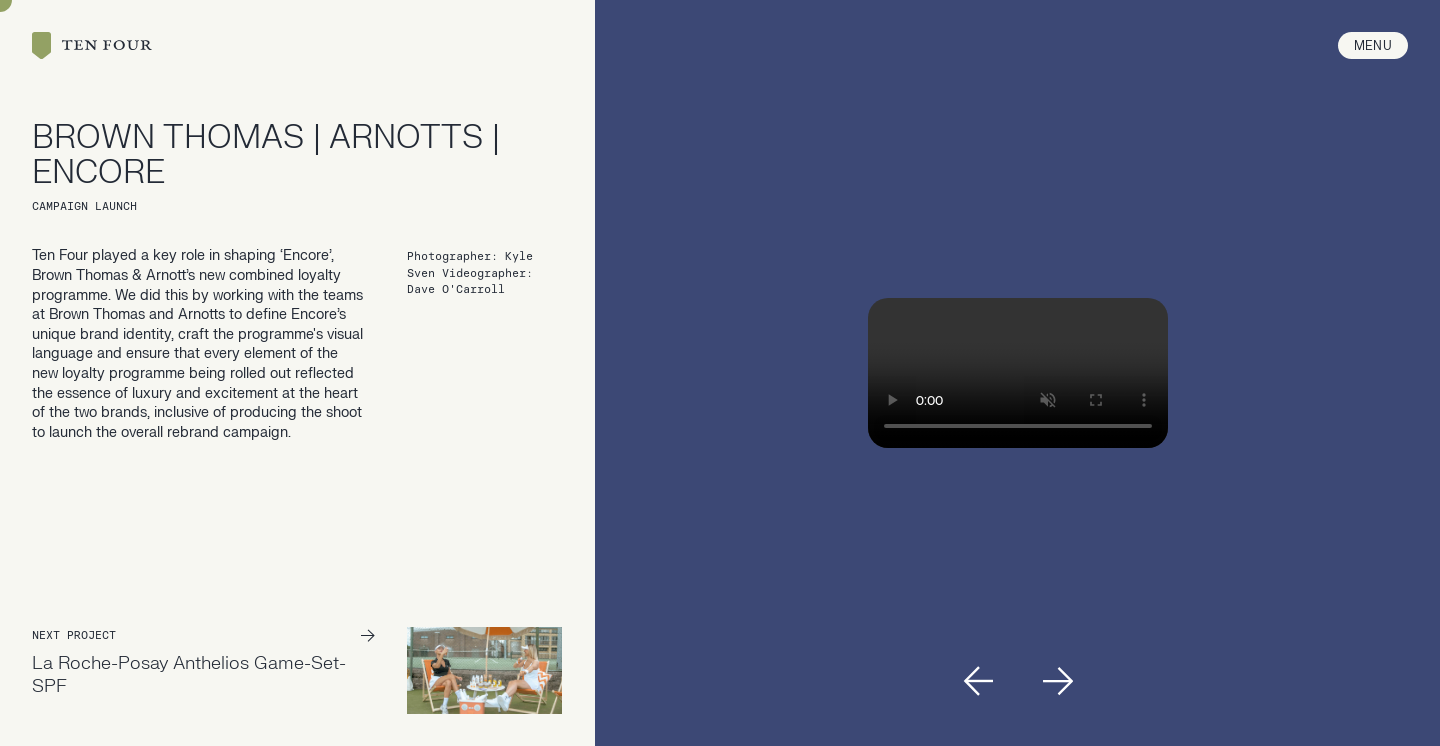 The height and width of the screenshot is (746, 1440). Describe the element at coordinates (978, 681) in the screenshot. I see `[button]` at that location.